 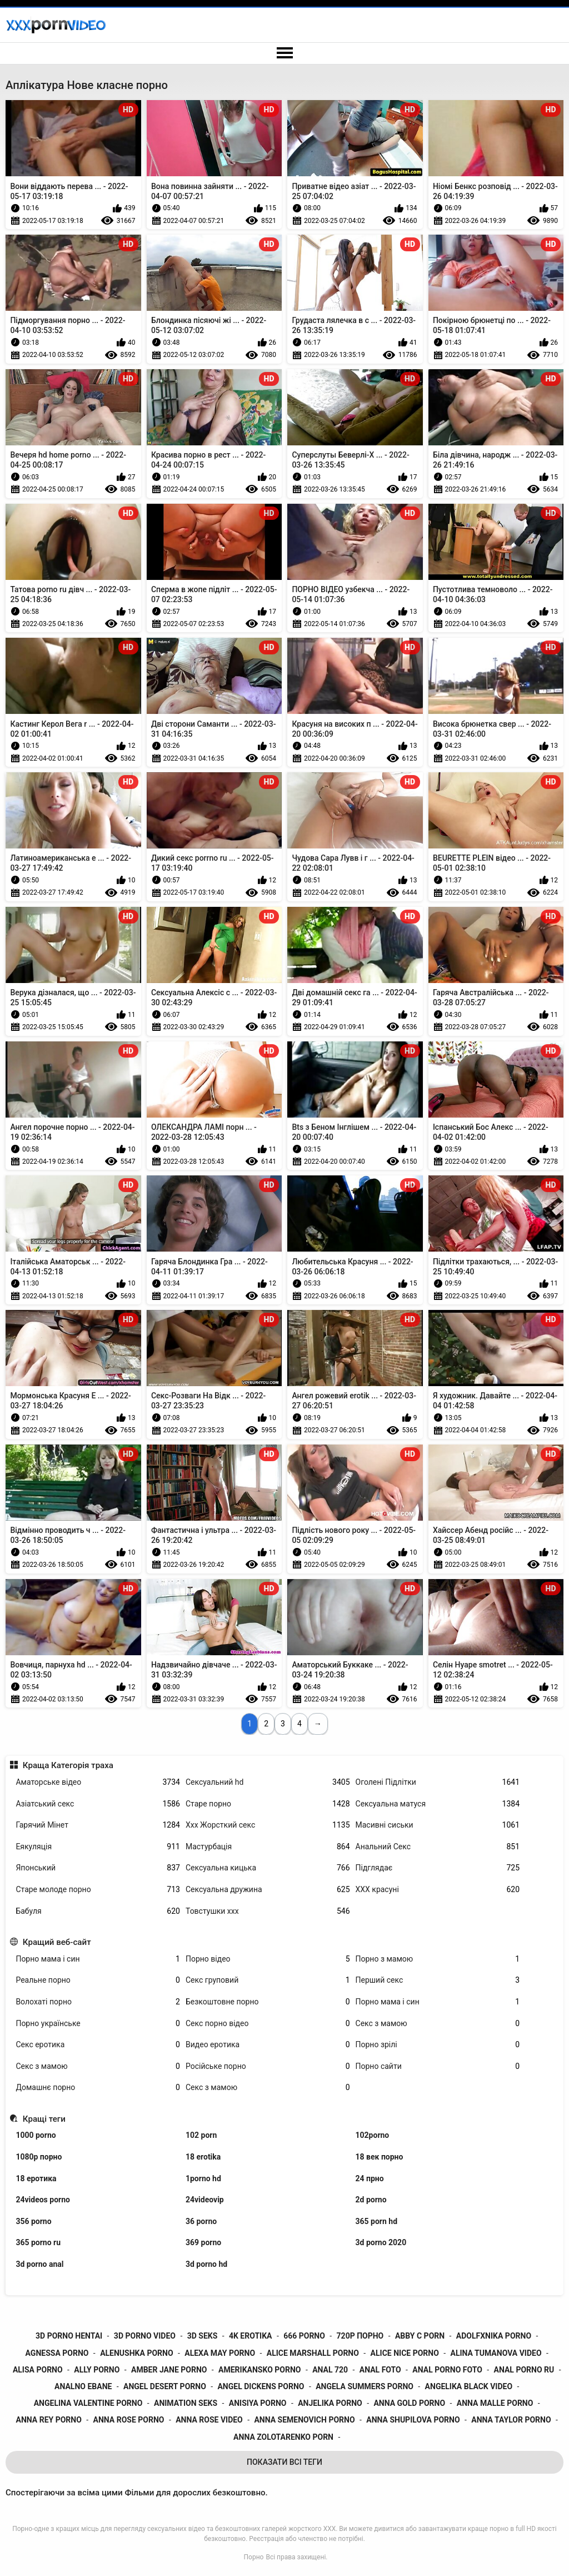 What do you see at coordinates (438, 1959) in the screenshot?
I see `Порно з мамою` at bounding box center [438, 1959].